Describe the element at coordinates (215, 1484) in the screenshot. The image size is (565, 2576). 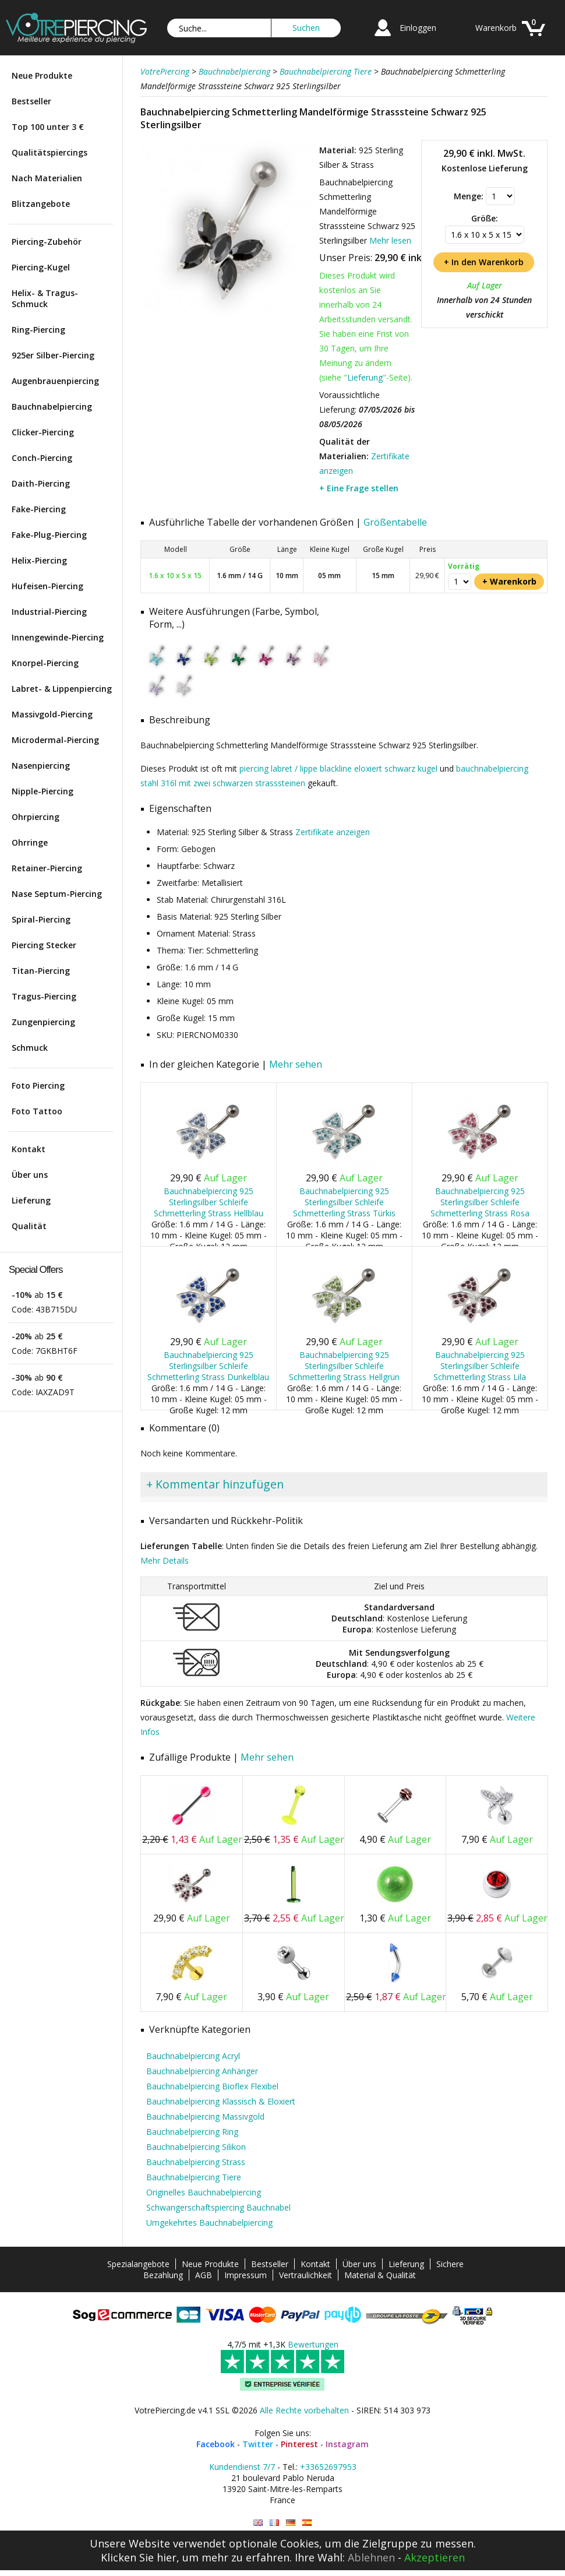
I see `+ Kommentar hinzufügen` at that location.